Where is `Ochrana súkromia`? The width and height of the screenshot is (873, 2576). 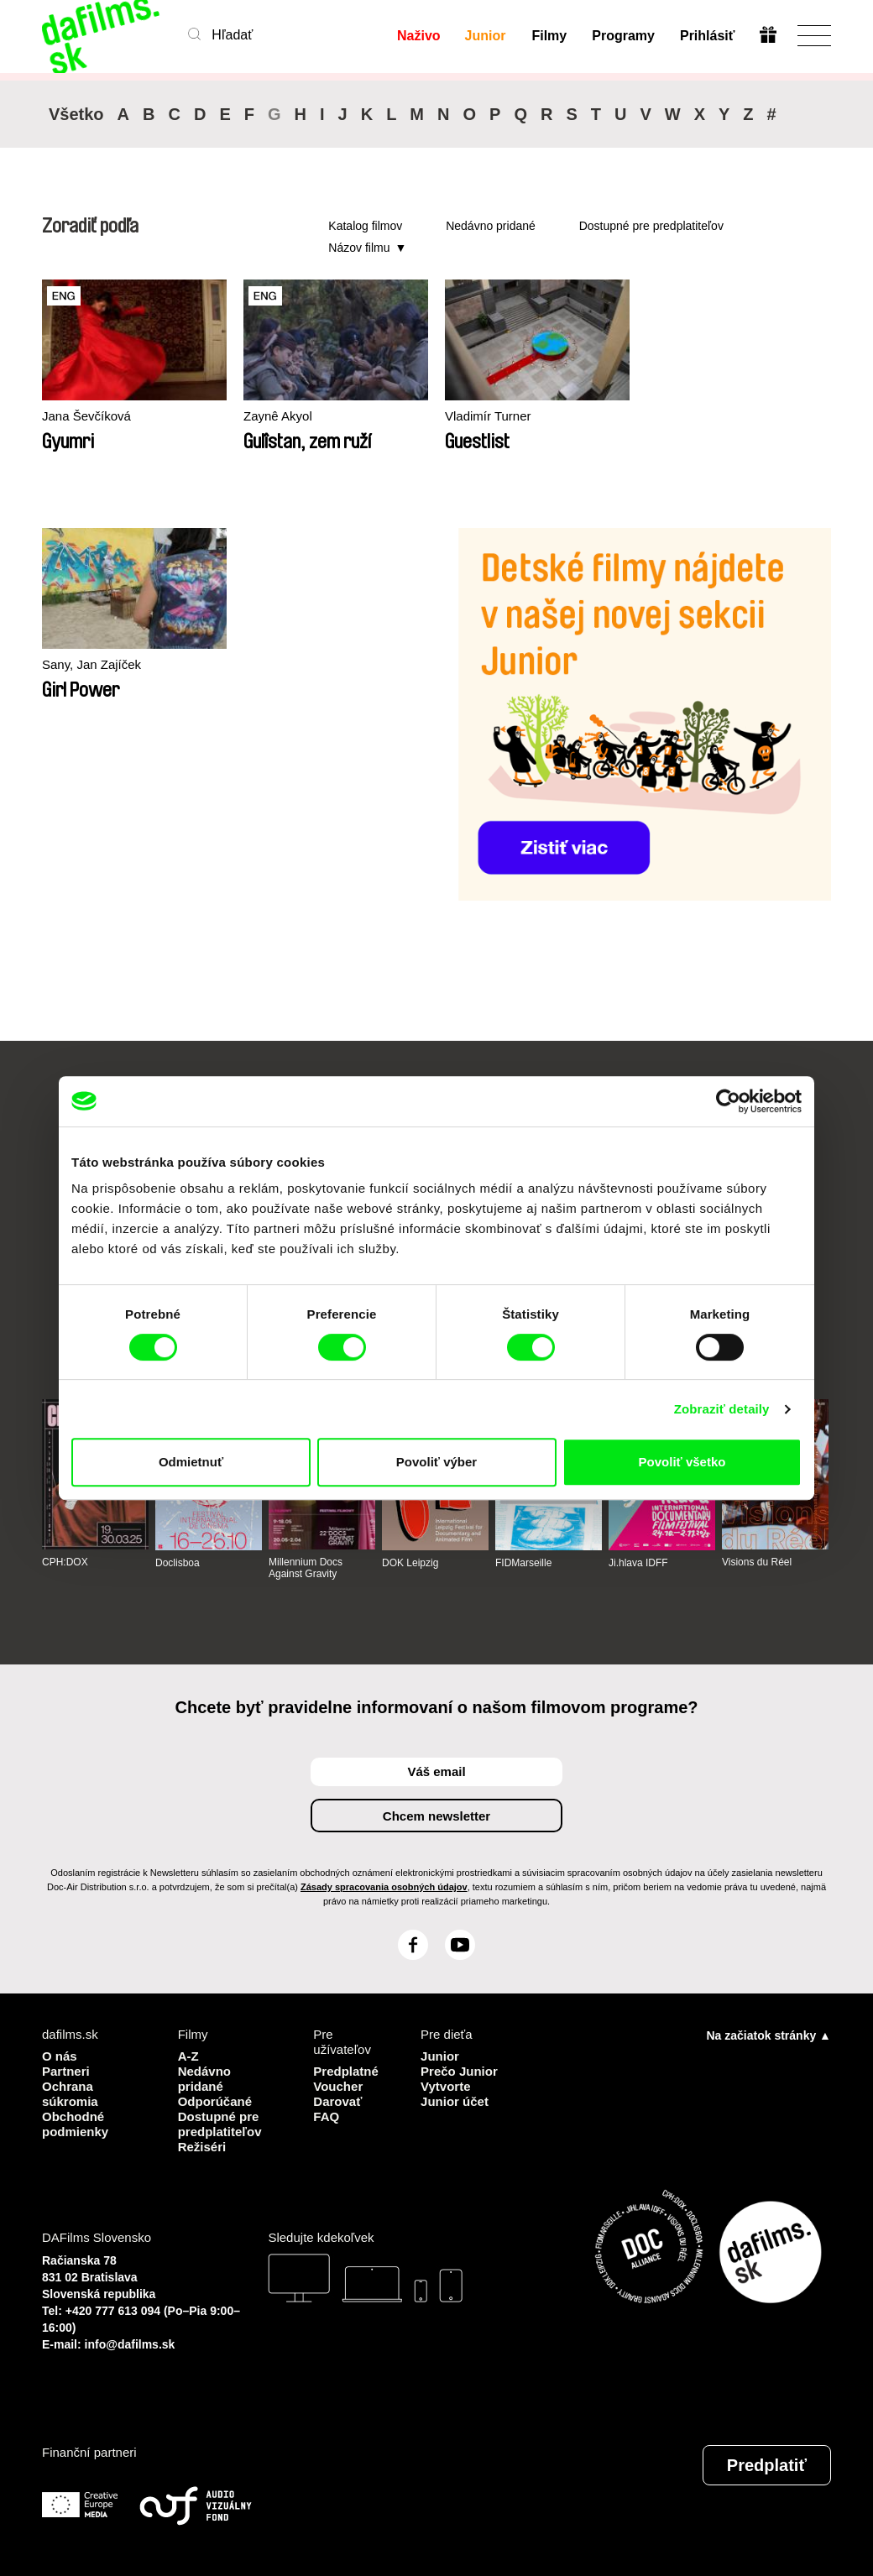 Ochrana súkromia is located at coordinates (70, 2093).